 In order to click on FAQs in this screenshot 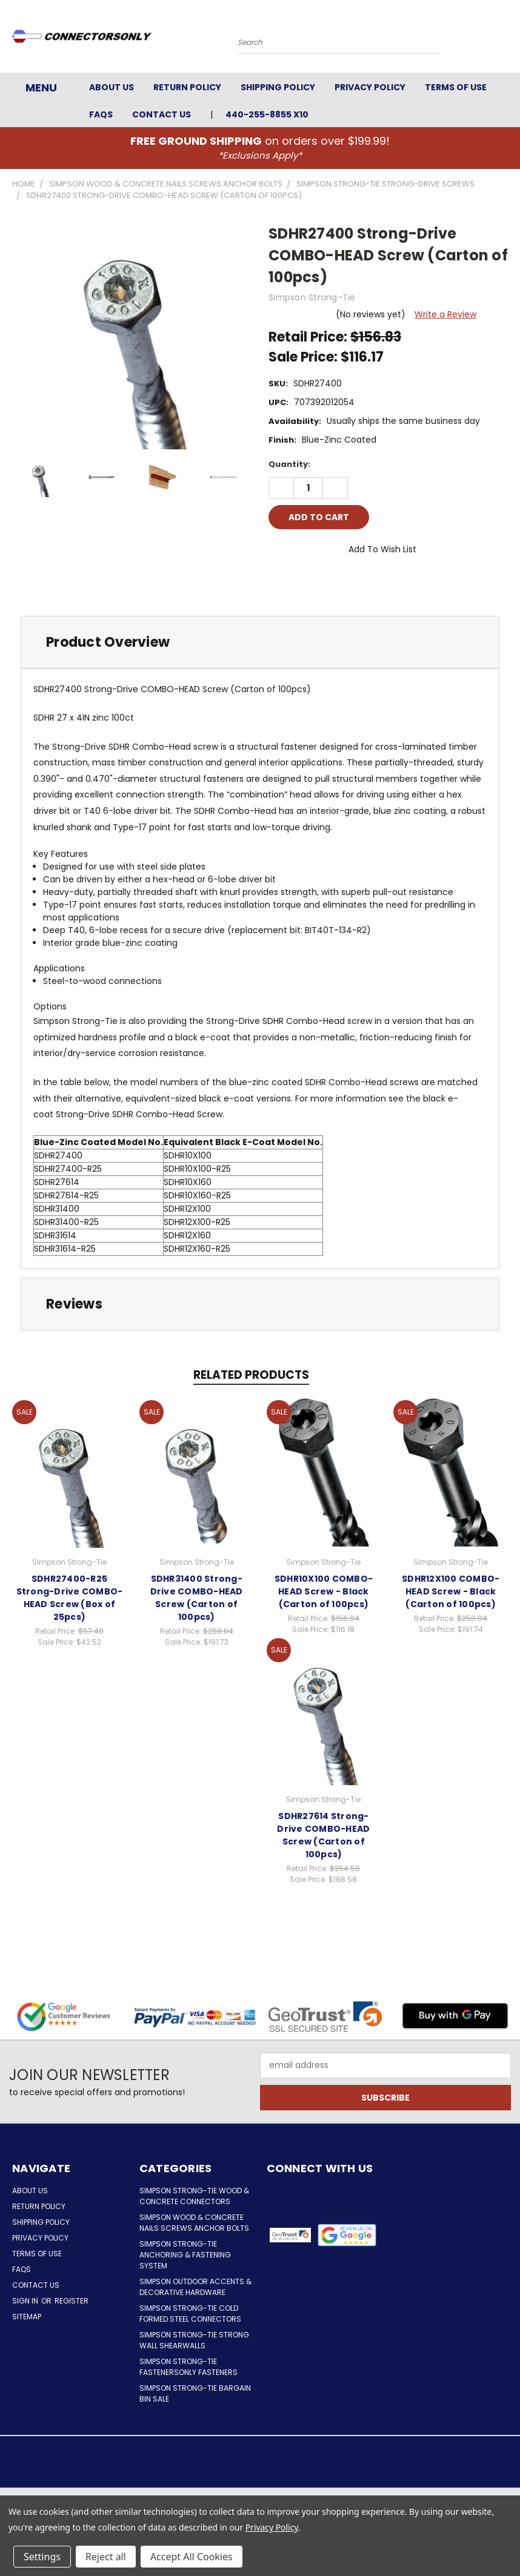, I will do `click(101, 114)`.